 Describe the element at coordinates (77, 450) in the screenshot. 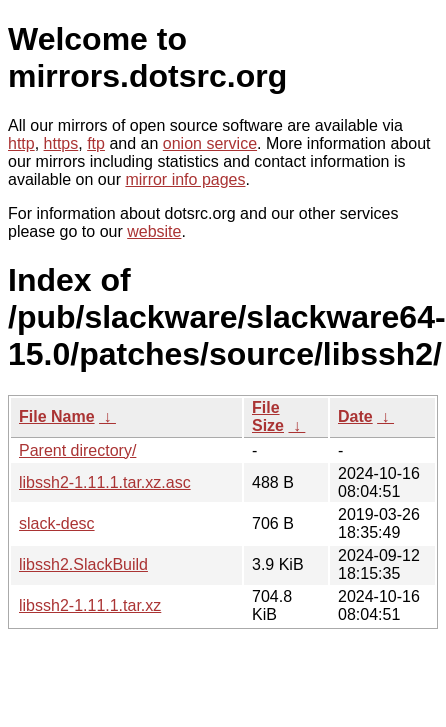

I see `Parent directory/` at that location.